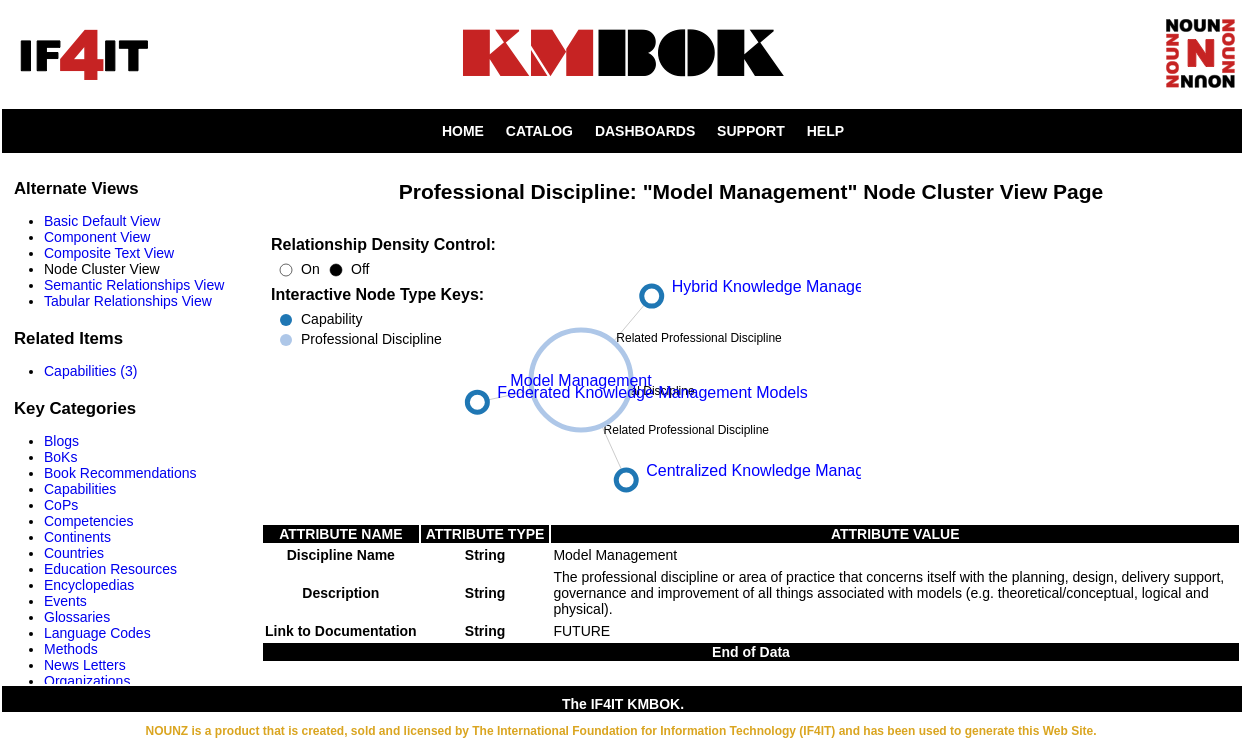  Describe the element at coordinates (80, 489) in the screenshot. I see `Capabilities` at that location.